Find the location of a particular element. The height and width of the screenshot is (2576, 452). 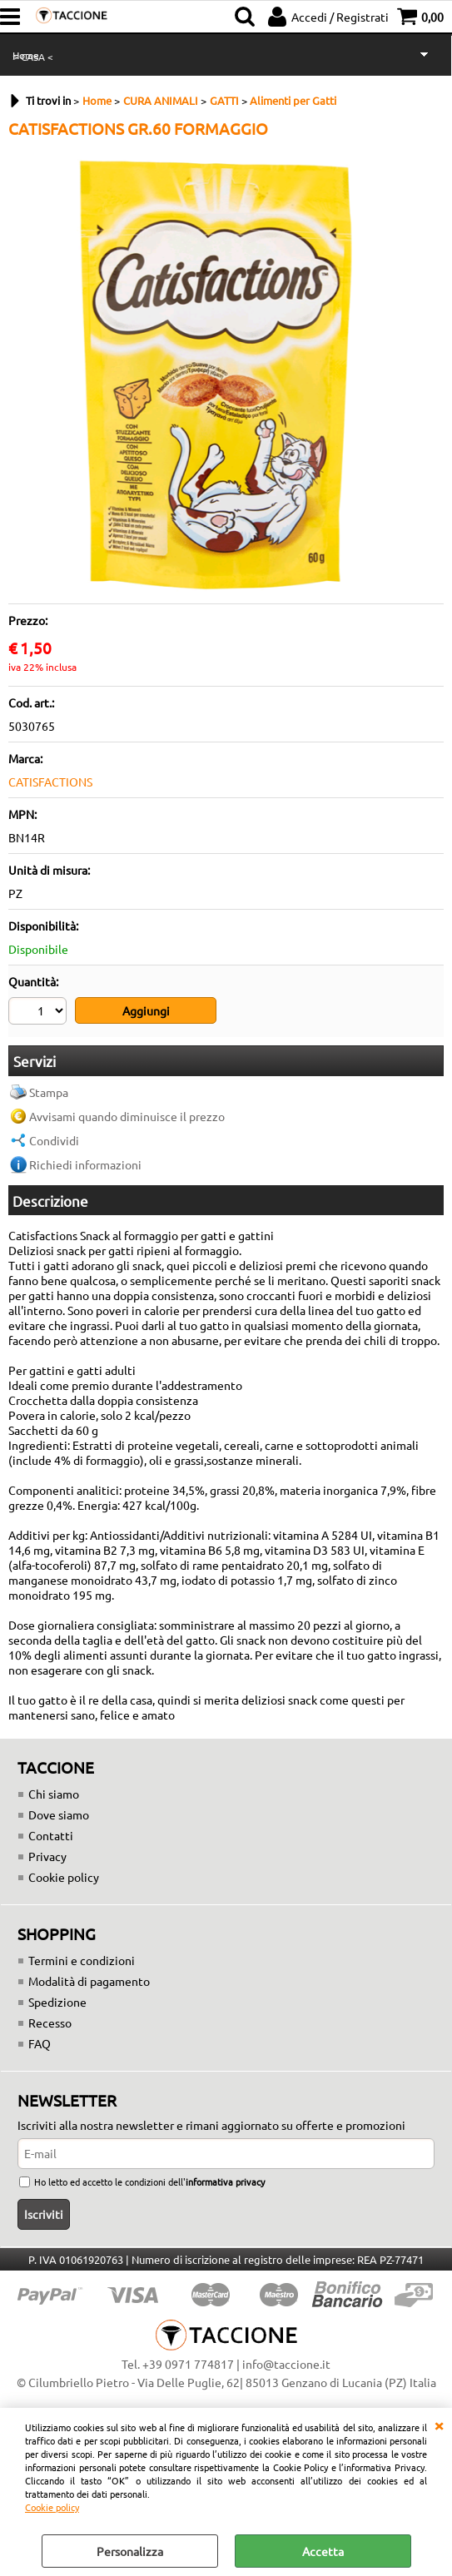

> CASA < is located at coordinates (32, 56).